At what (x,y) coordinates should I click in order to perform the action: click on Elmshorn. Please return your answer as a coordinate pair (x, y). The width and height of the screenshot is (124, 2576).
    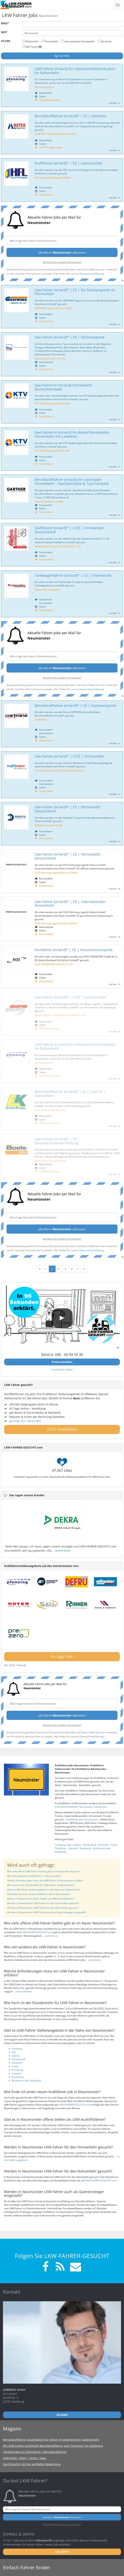
    Looking at the image, I should click on (103, 1844).